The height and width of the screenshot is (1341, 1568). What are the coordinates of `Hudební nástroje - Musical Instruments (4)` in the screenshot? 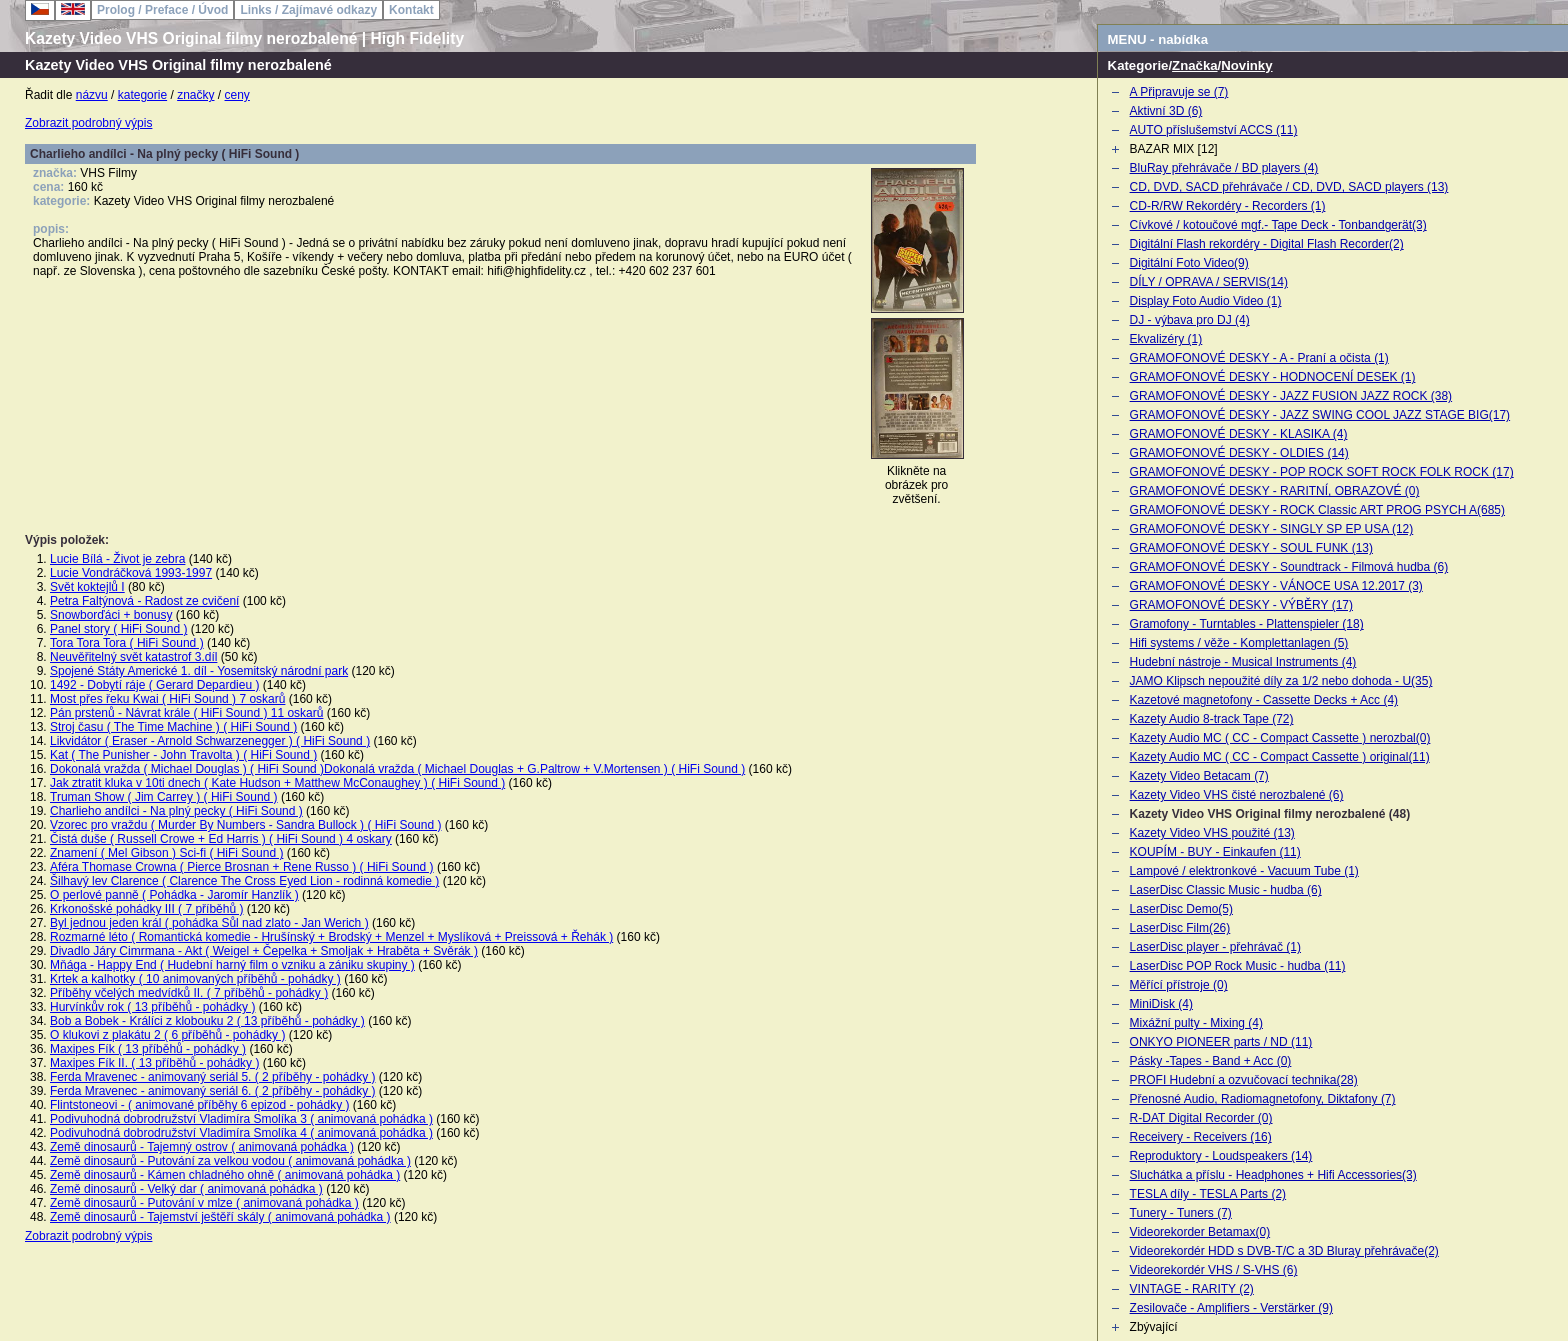 It's located at (1243, 662).